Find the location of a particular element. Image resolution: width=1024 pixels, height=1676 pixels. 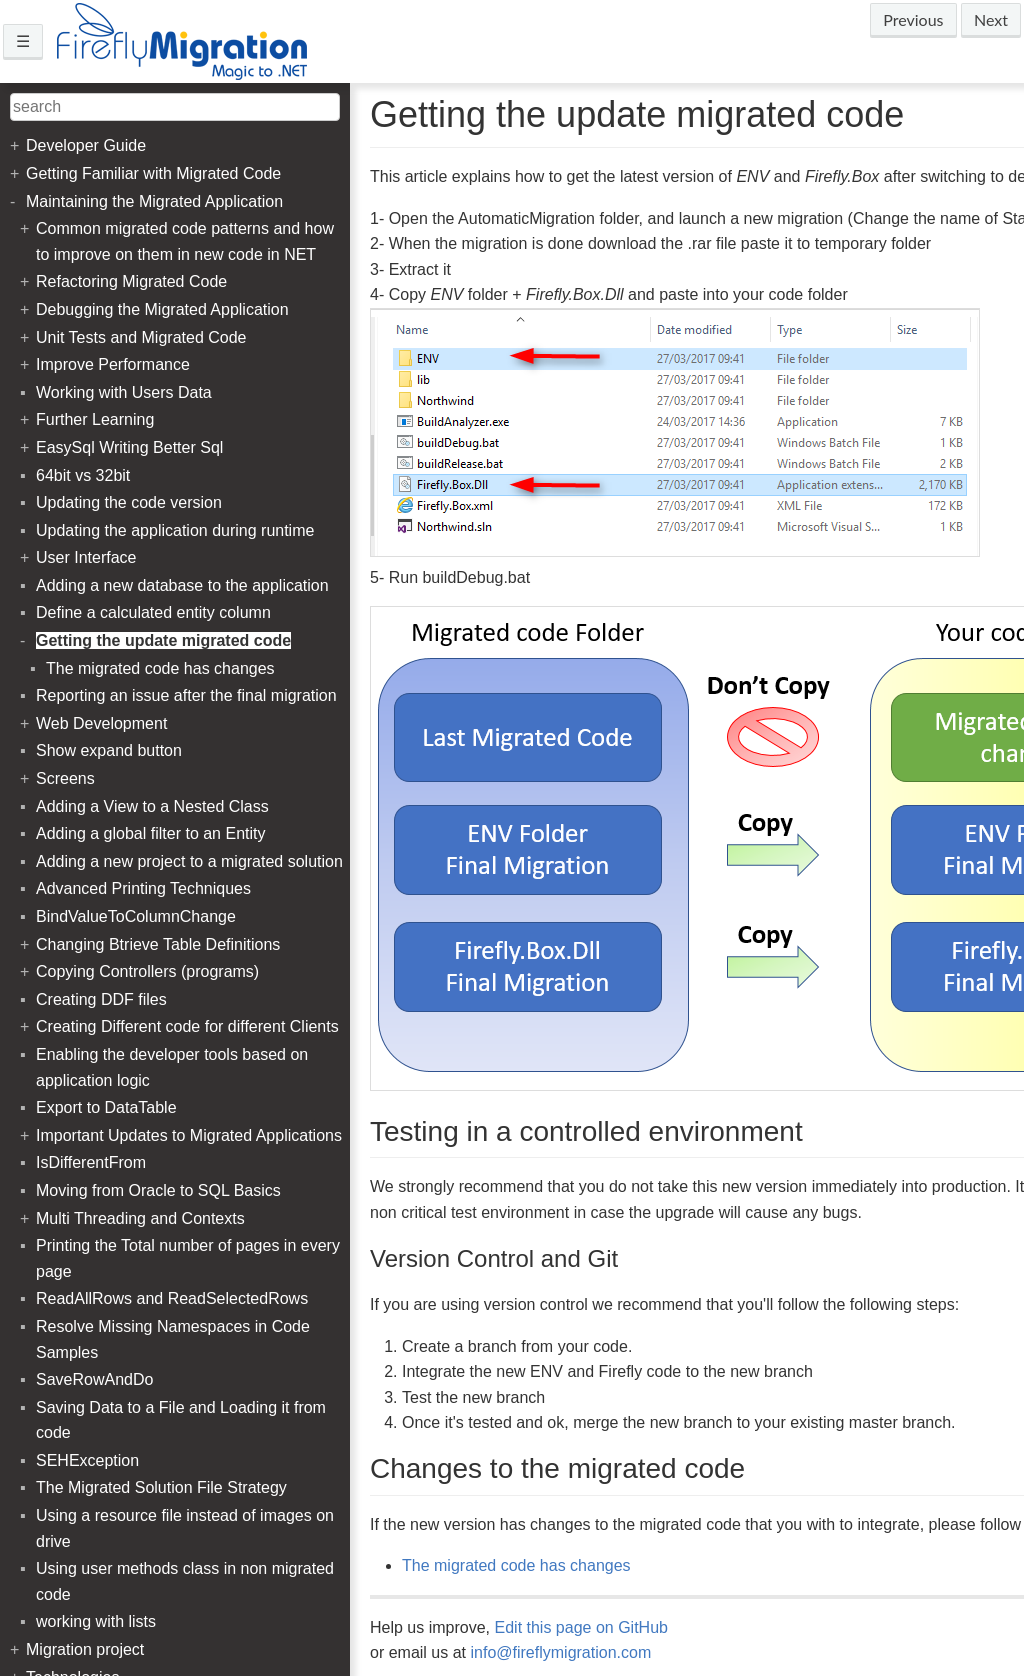

Web Development is located at coordinates (101, 723).